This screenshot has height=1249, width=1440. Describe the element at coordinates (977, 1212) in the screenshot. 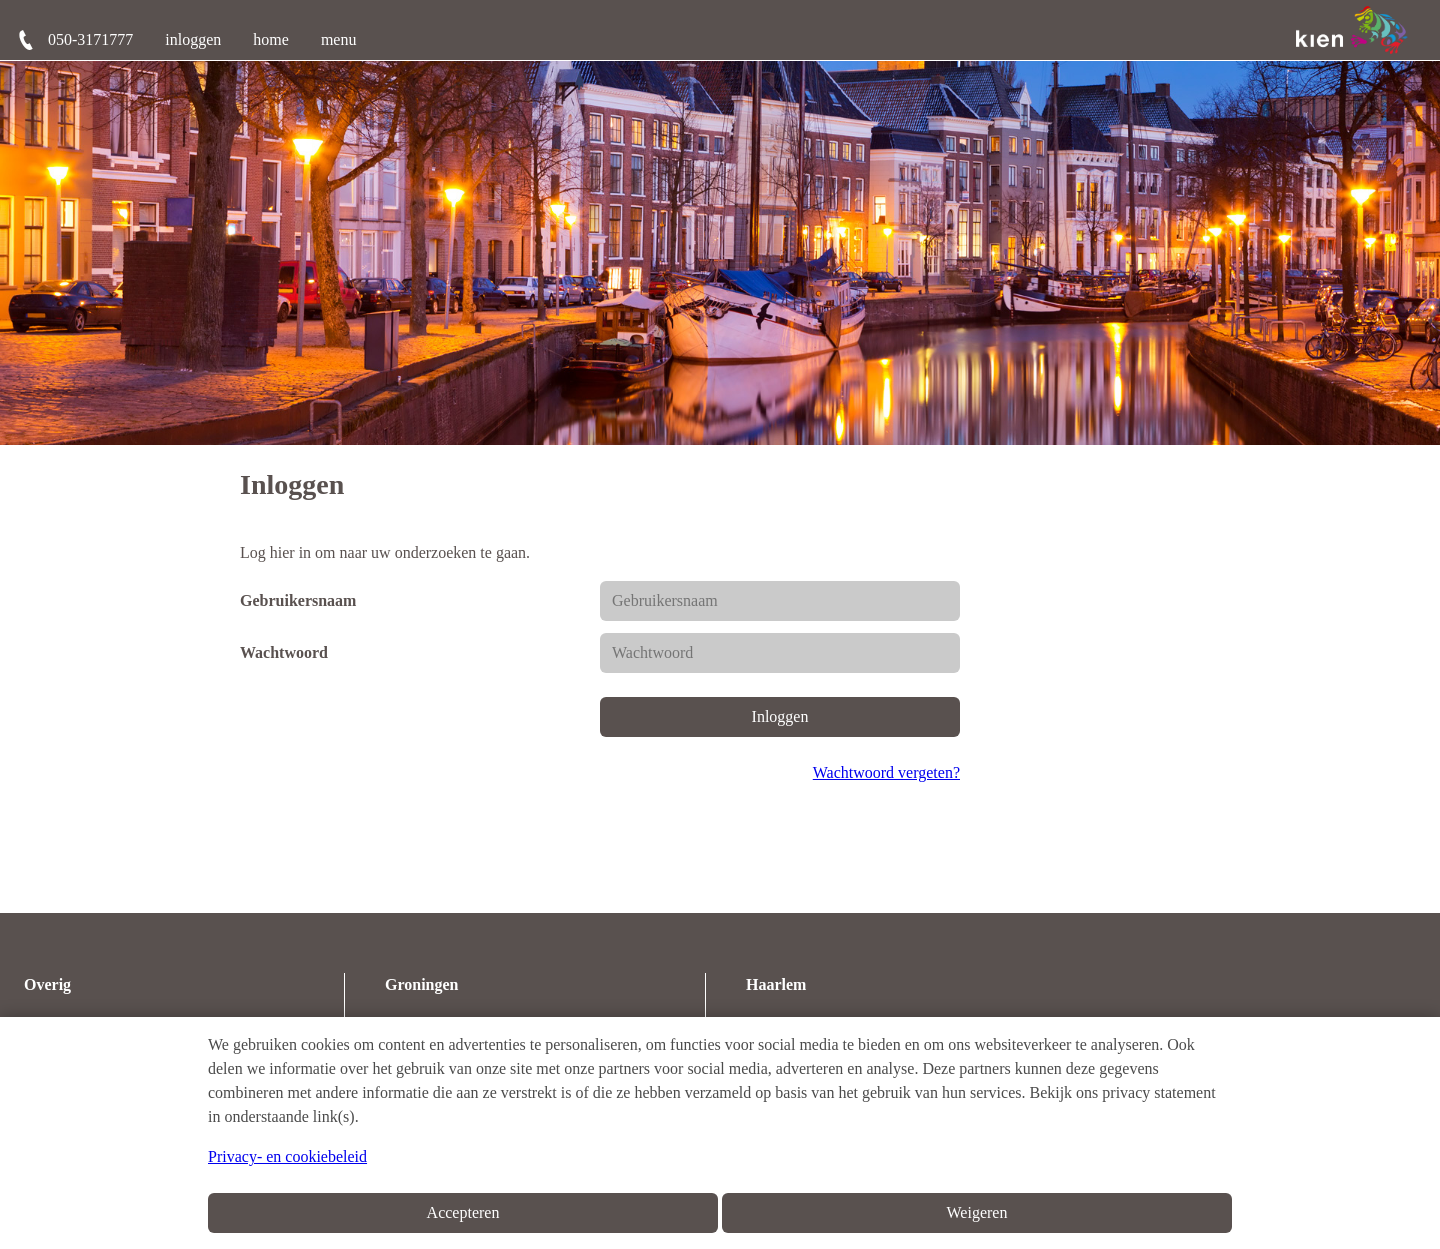

I see `Weigeren` at that location.